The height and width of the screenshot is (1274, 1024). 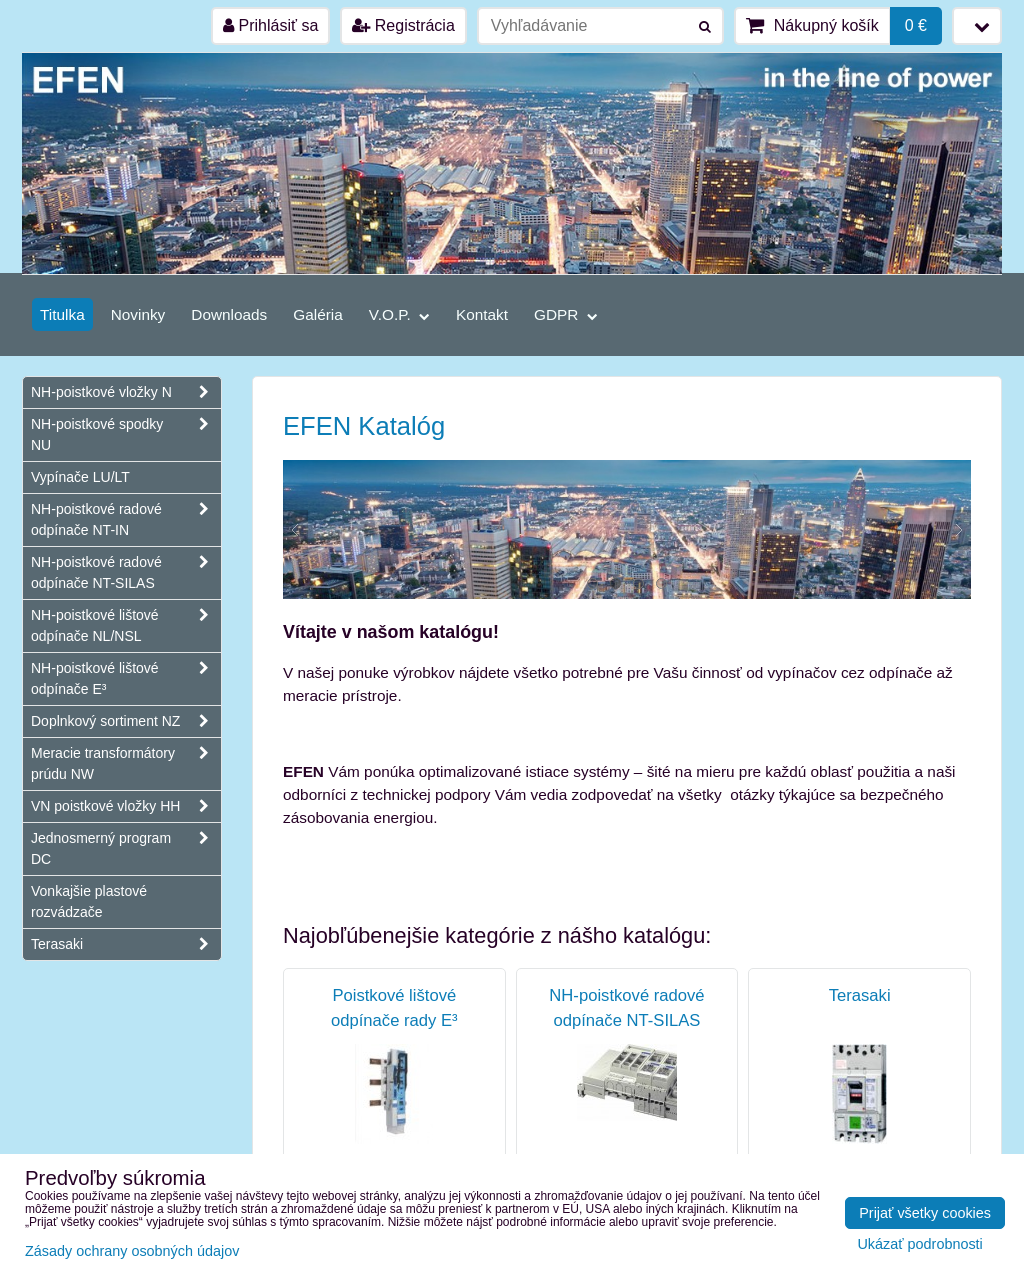 What do you see at coordinates (89, 901) in the screenshot?
I see `Vonkajšie plastové rozvádzače` at bounding box center [89, 901].